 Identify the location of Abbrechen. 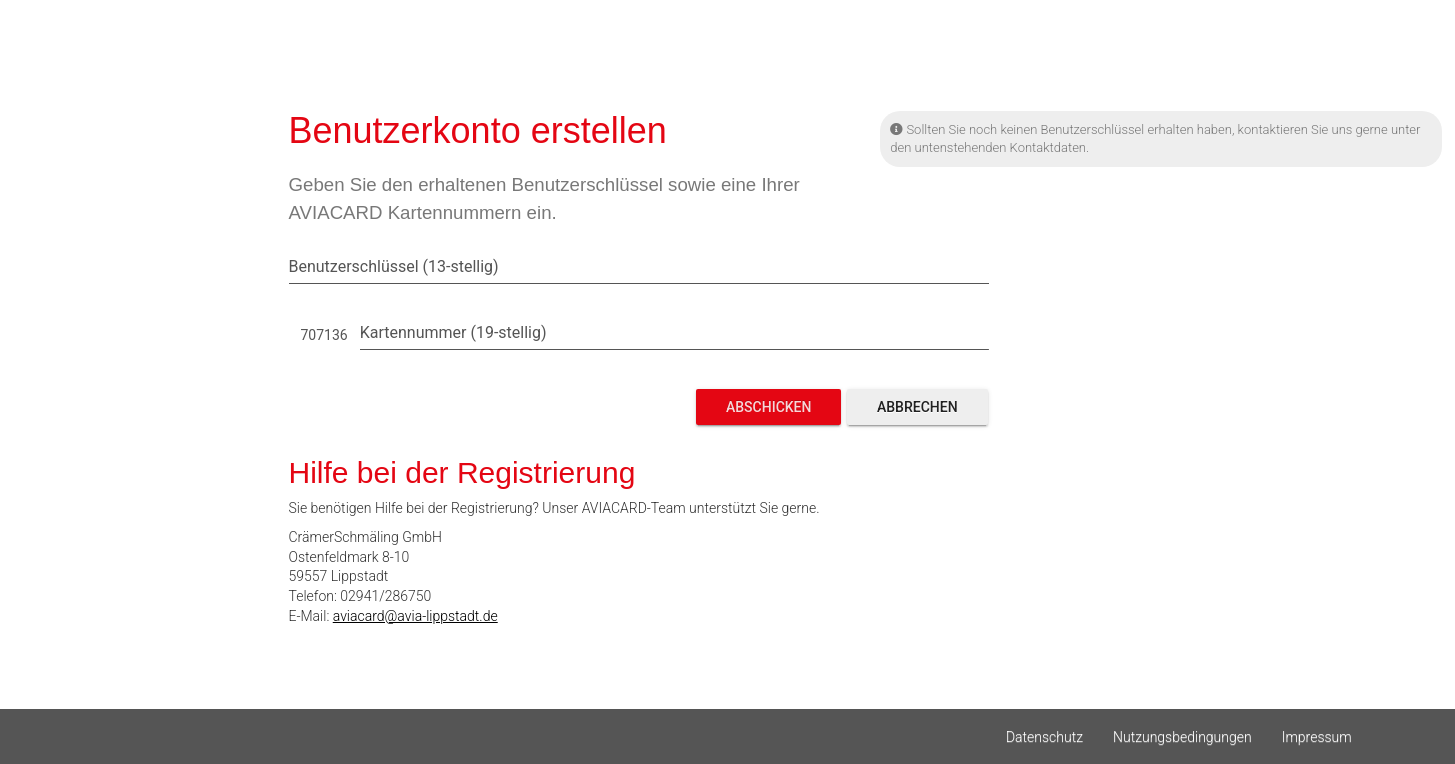
(917, 407).